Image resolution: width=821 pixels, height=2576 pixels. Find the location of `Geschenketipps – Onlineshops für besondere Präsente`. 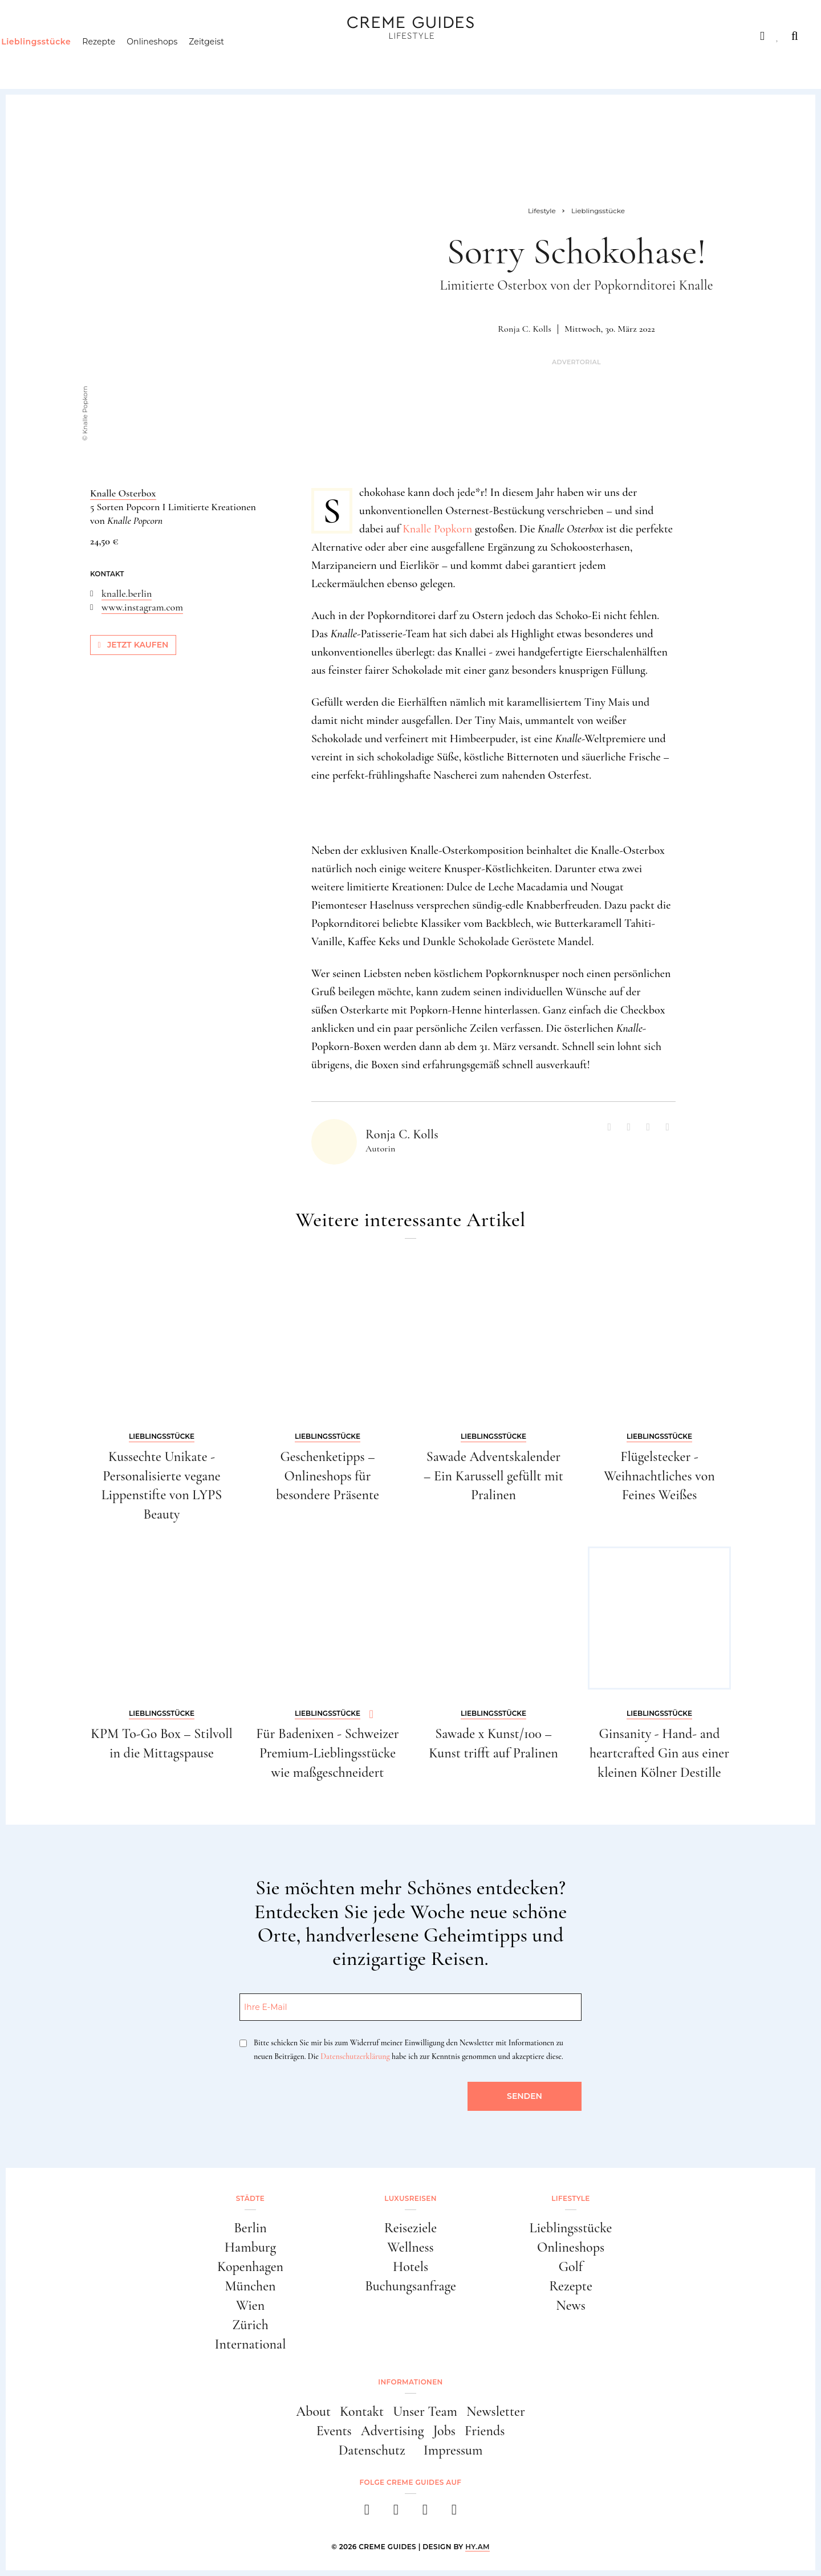

Geschenketipps – Onlineshops für besondere Präsente is located at coordinates (327, 1475).